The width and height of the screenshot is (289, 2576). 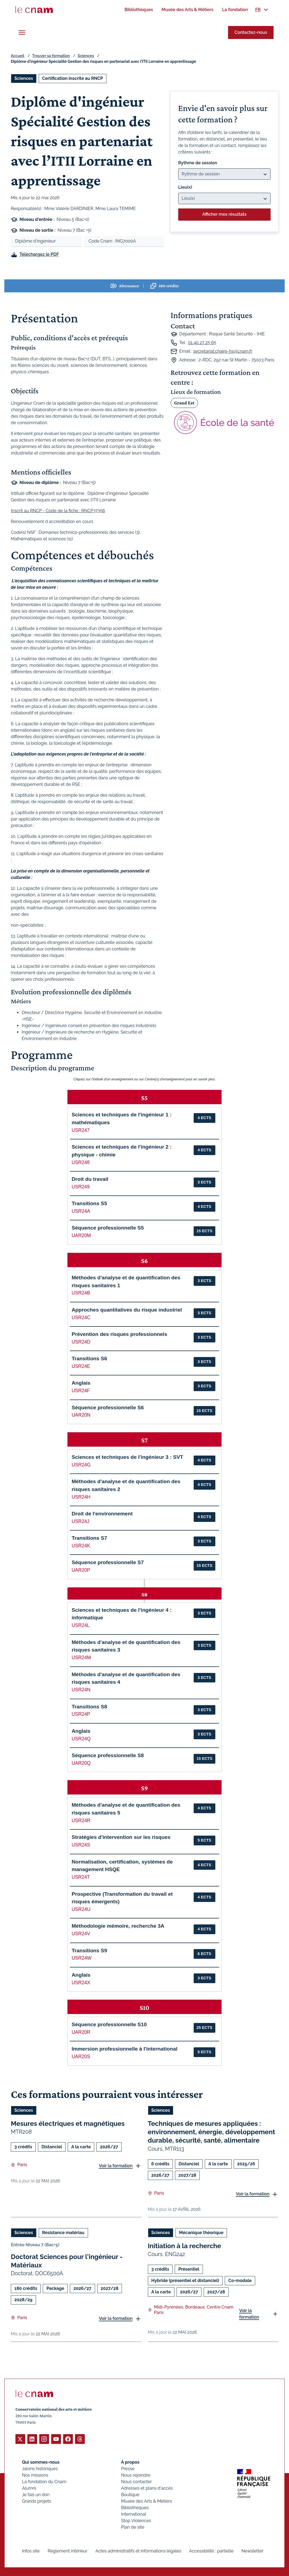 What do you see at coordinates (146, 2500) in the screenshot?
I see `Musée des Arts & Métiers` at bounding box center [146, 2500].